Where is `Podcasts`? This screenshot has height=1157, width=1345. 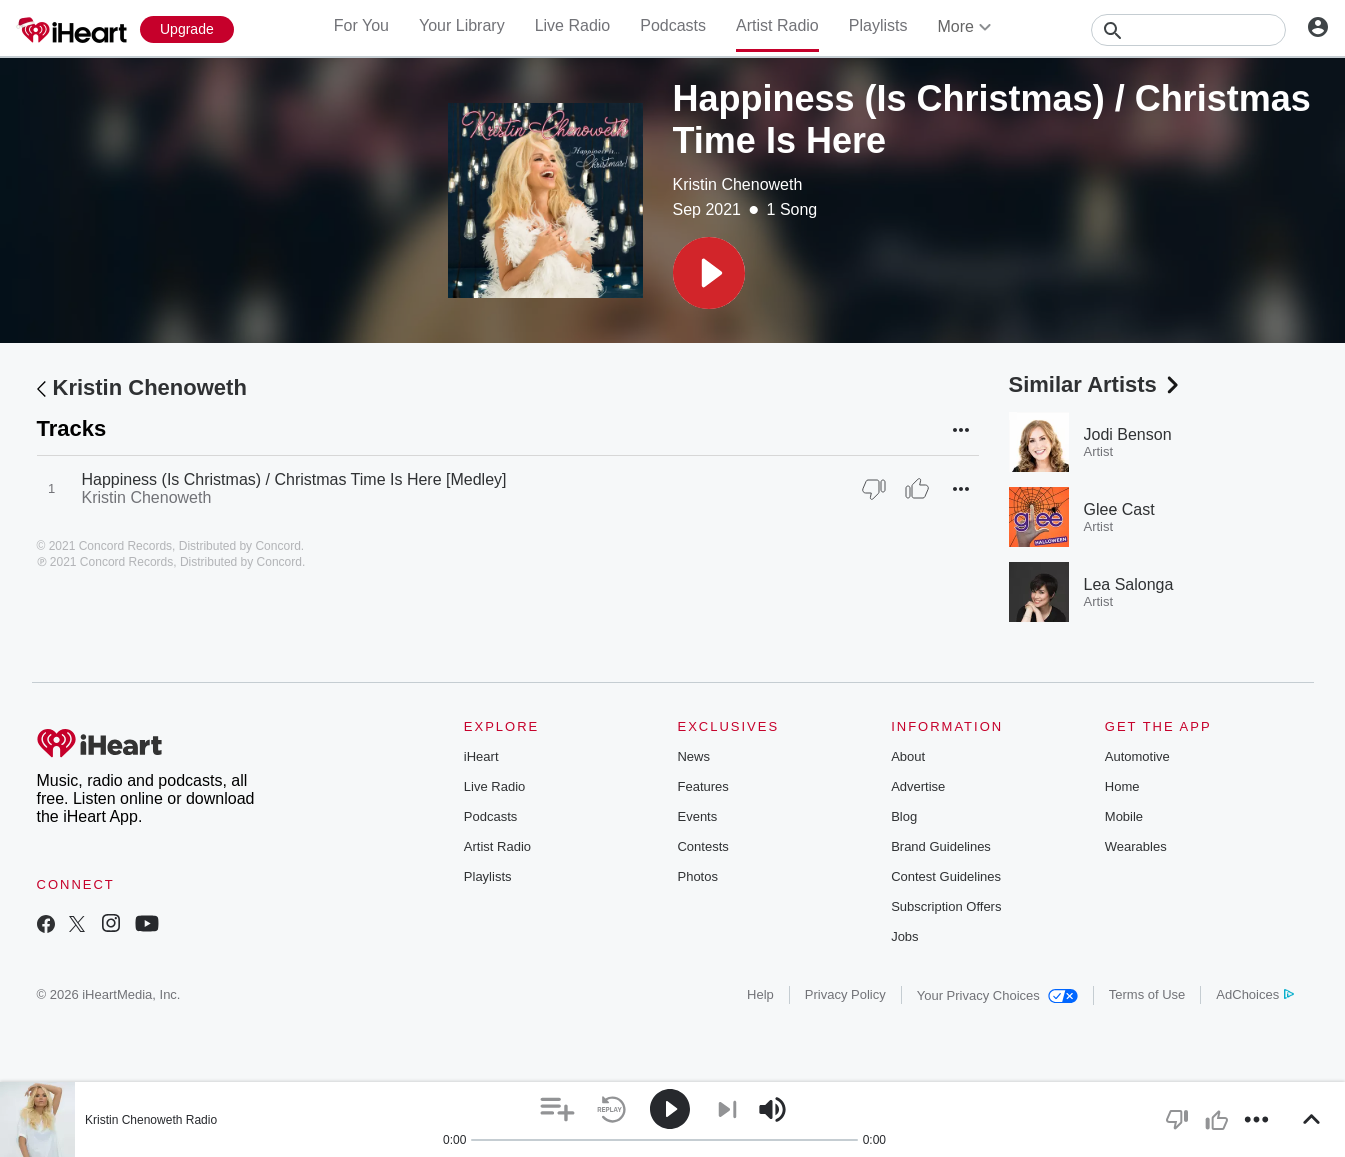 Podcasts is located at coordinates (673, 25).